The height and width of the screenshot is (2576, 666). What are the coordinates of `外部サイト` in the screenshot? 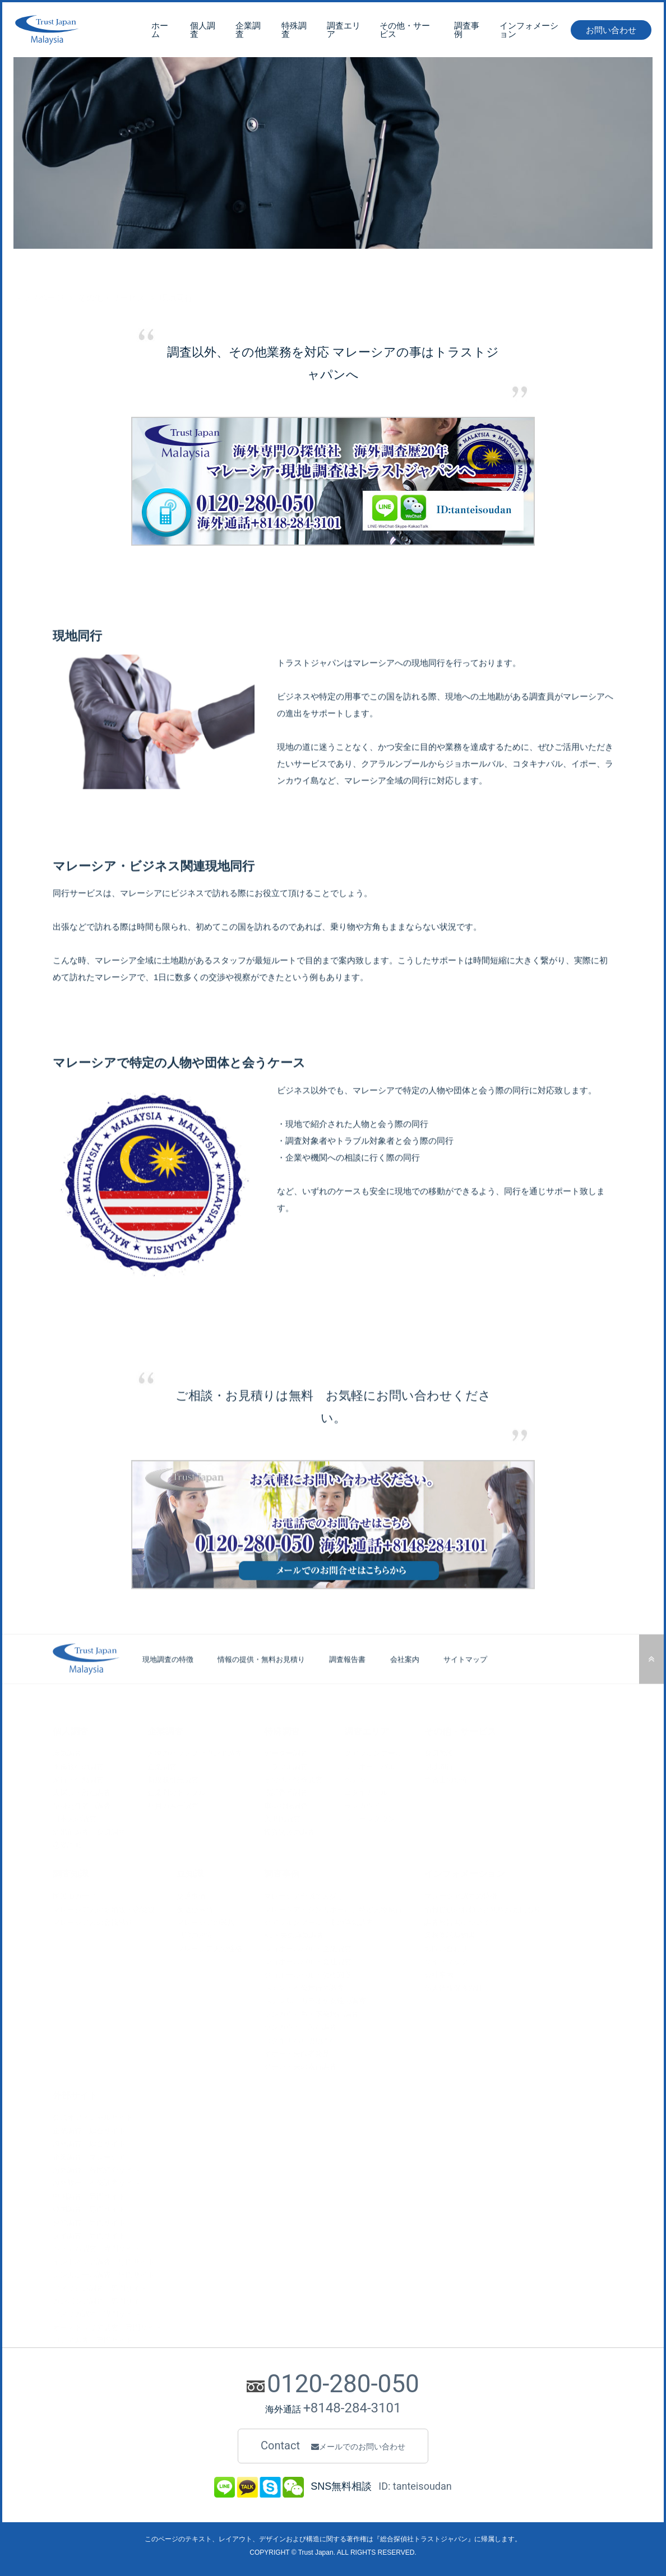 It's located at (75, 2094).